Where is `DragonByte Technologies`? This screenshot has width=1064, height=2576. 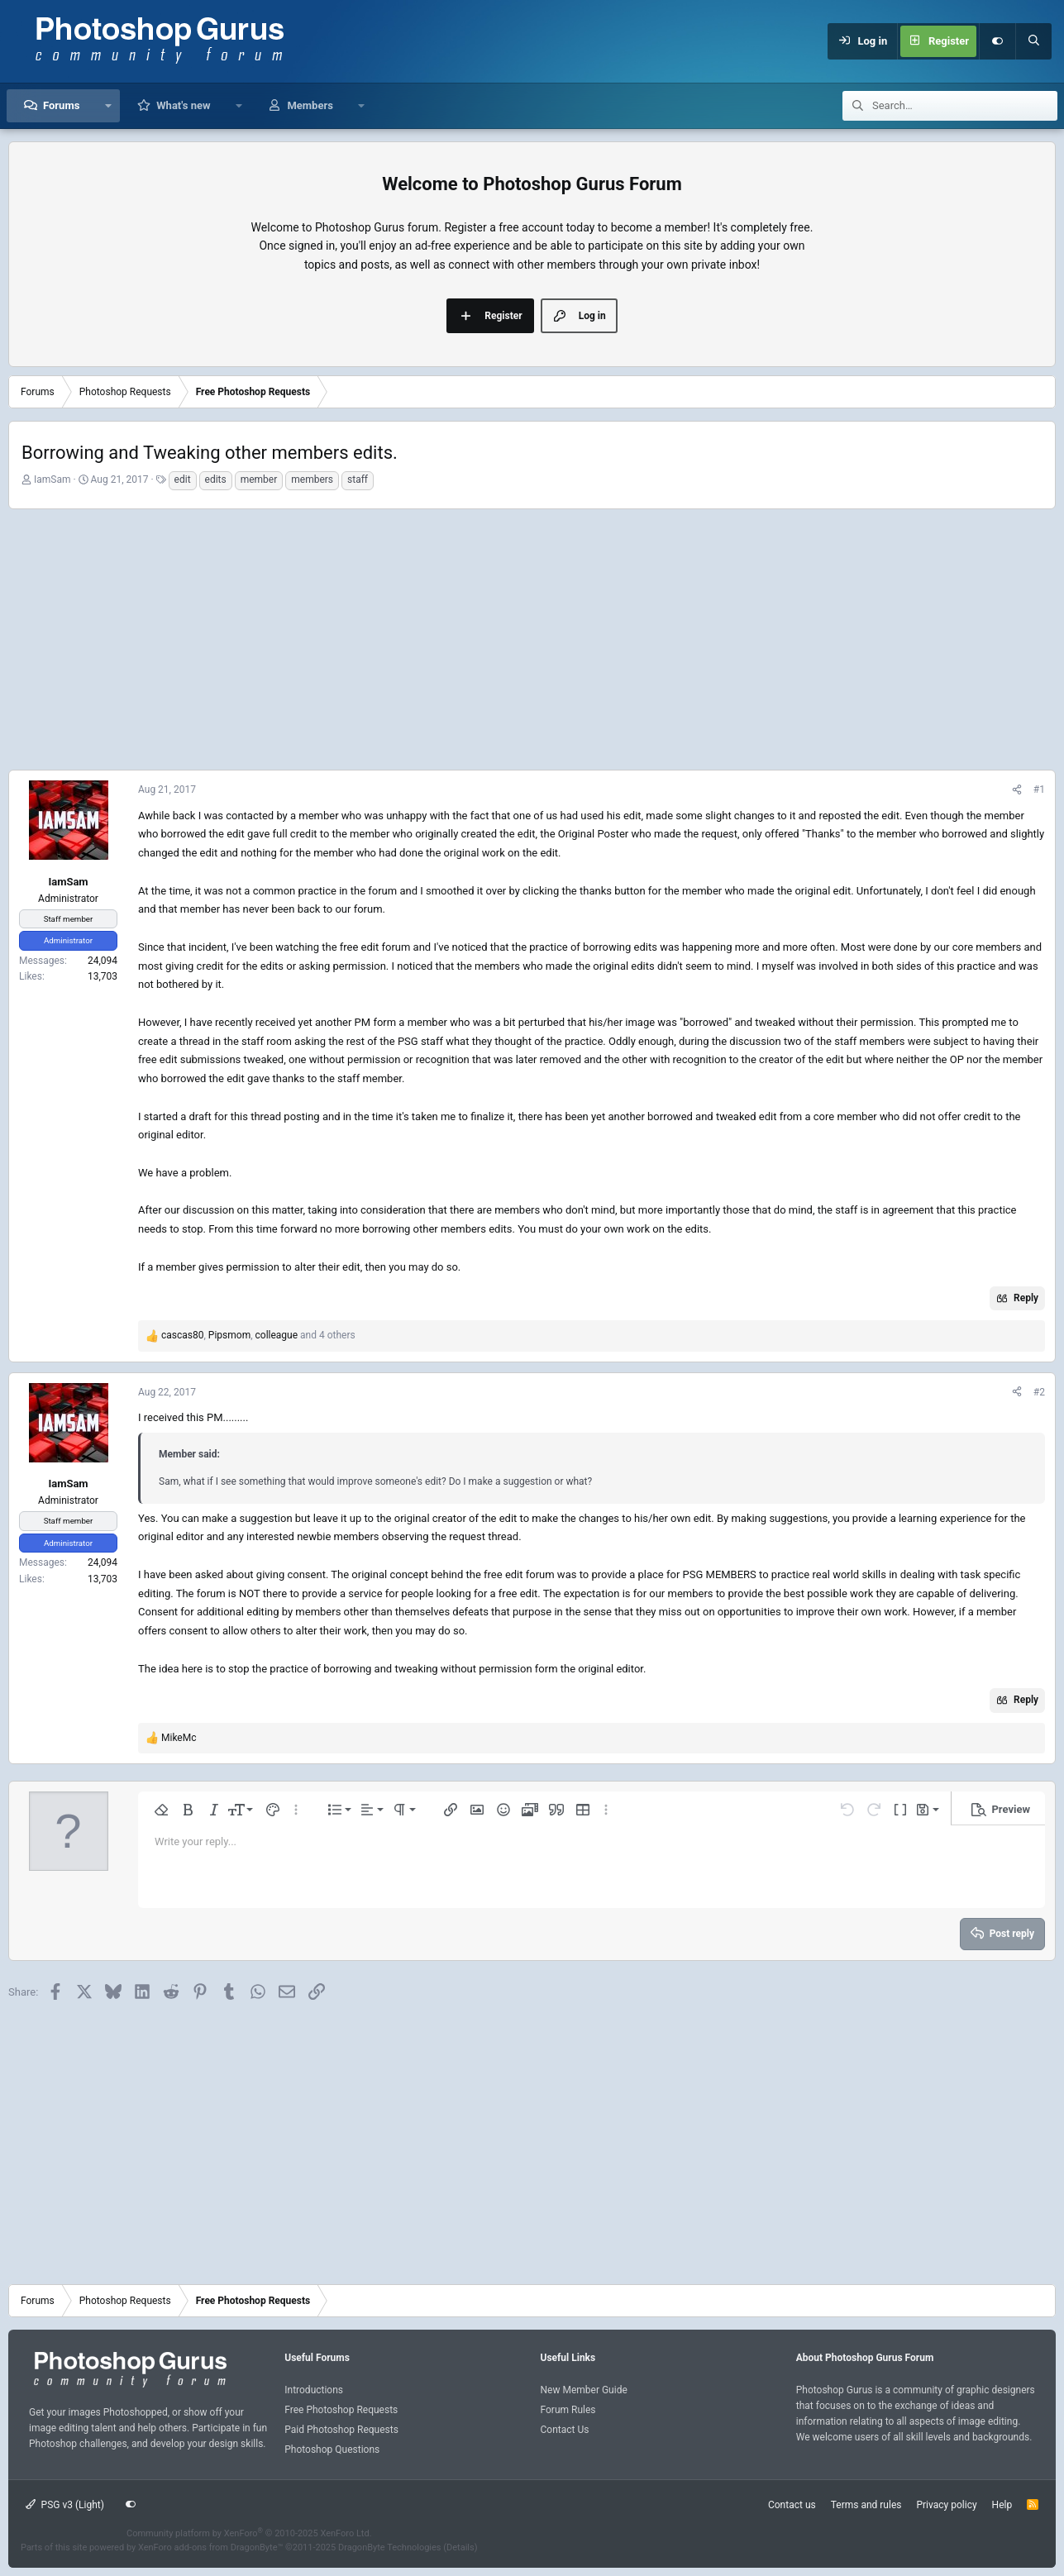
DragonByte Technologies is located at coordinates (389, 2547).